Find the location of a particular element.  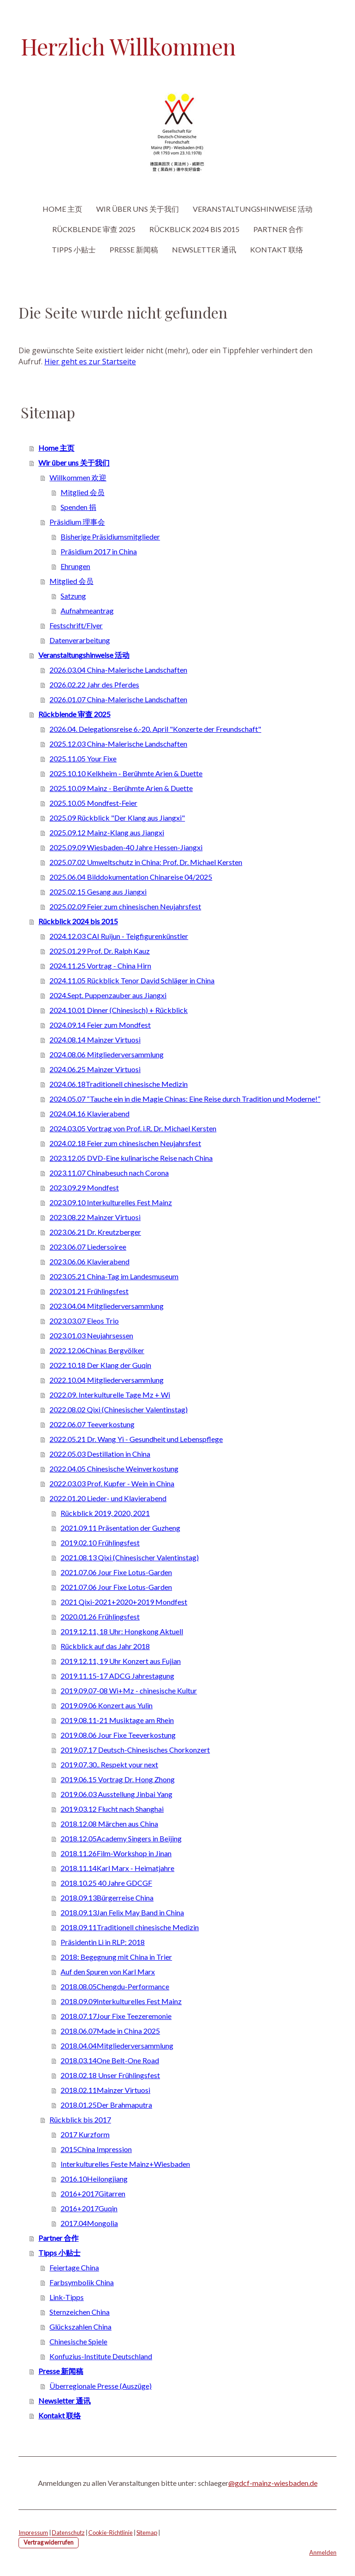

Satzung is located at coordinates (73, 595).